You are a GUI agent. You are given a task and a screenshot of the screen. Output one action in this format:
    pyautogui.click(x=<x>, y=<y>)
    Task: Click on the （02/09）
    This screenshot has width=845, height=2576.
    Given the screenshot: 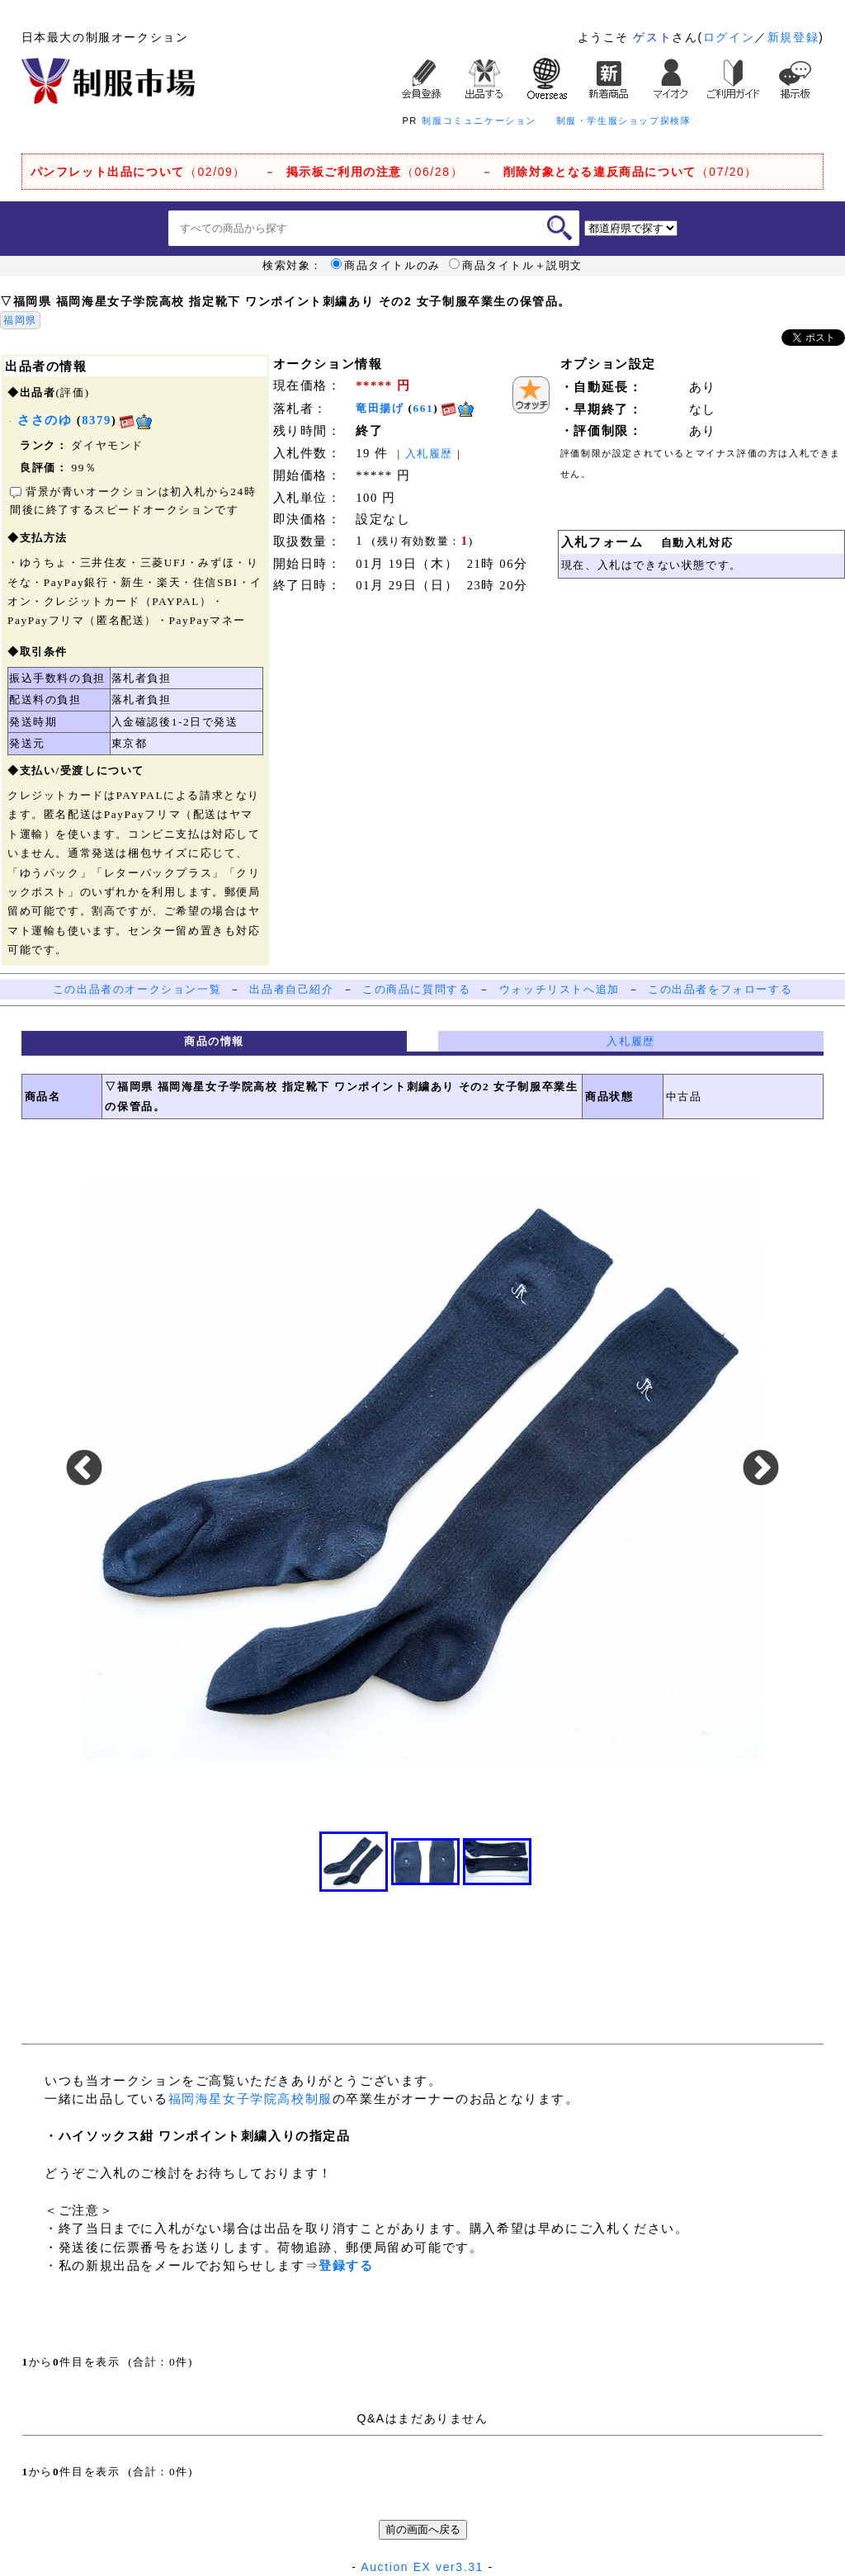 What is the action you would take?
    pyautogui.click(x=138, y=171)
    